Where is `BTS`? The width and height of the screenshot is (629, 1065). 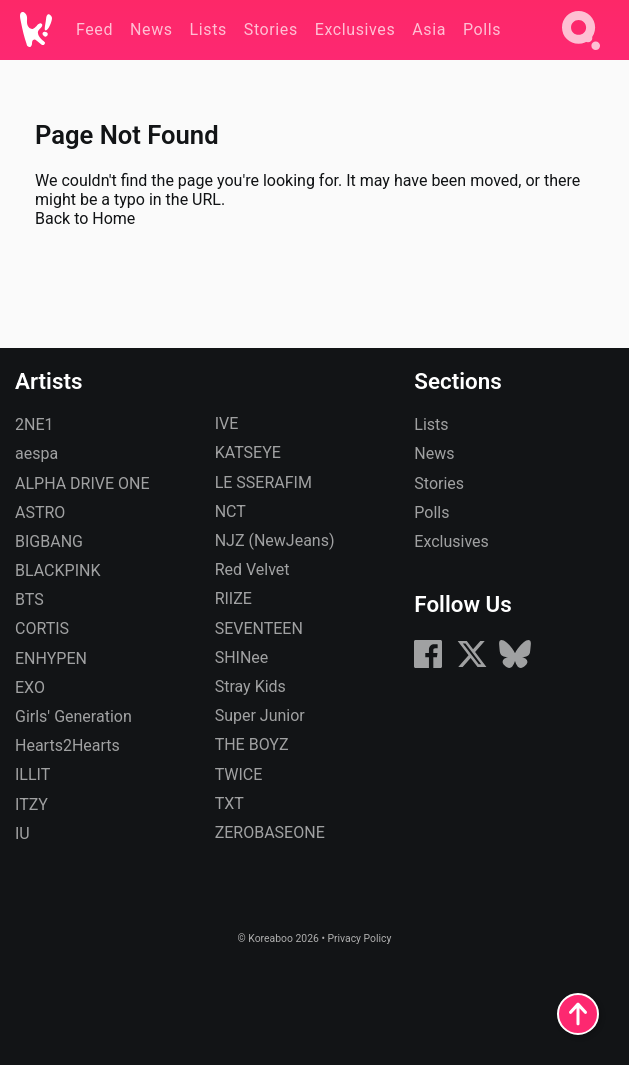 BTS is located at coordinates (29, 599).